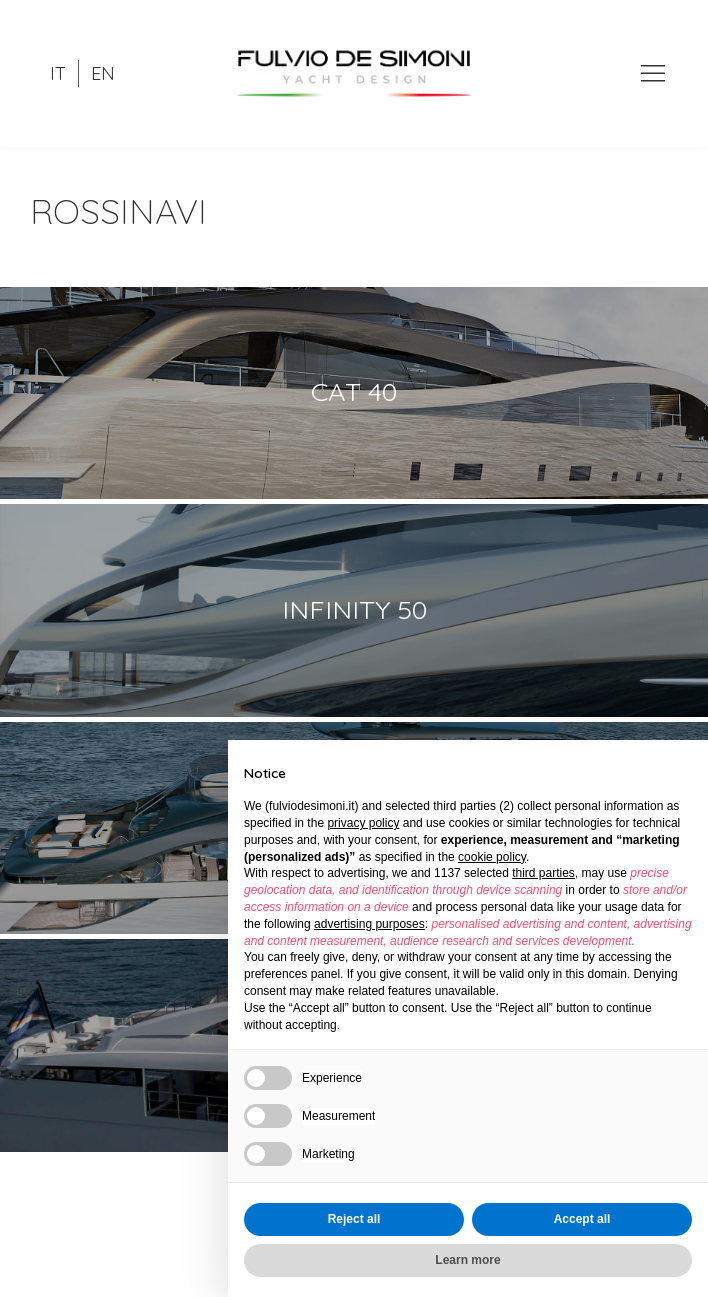  I want to click on privacy policy [button], so click(363, 823).